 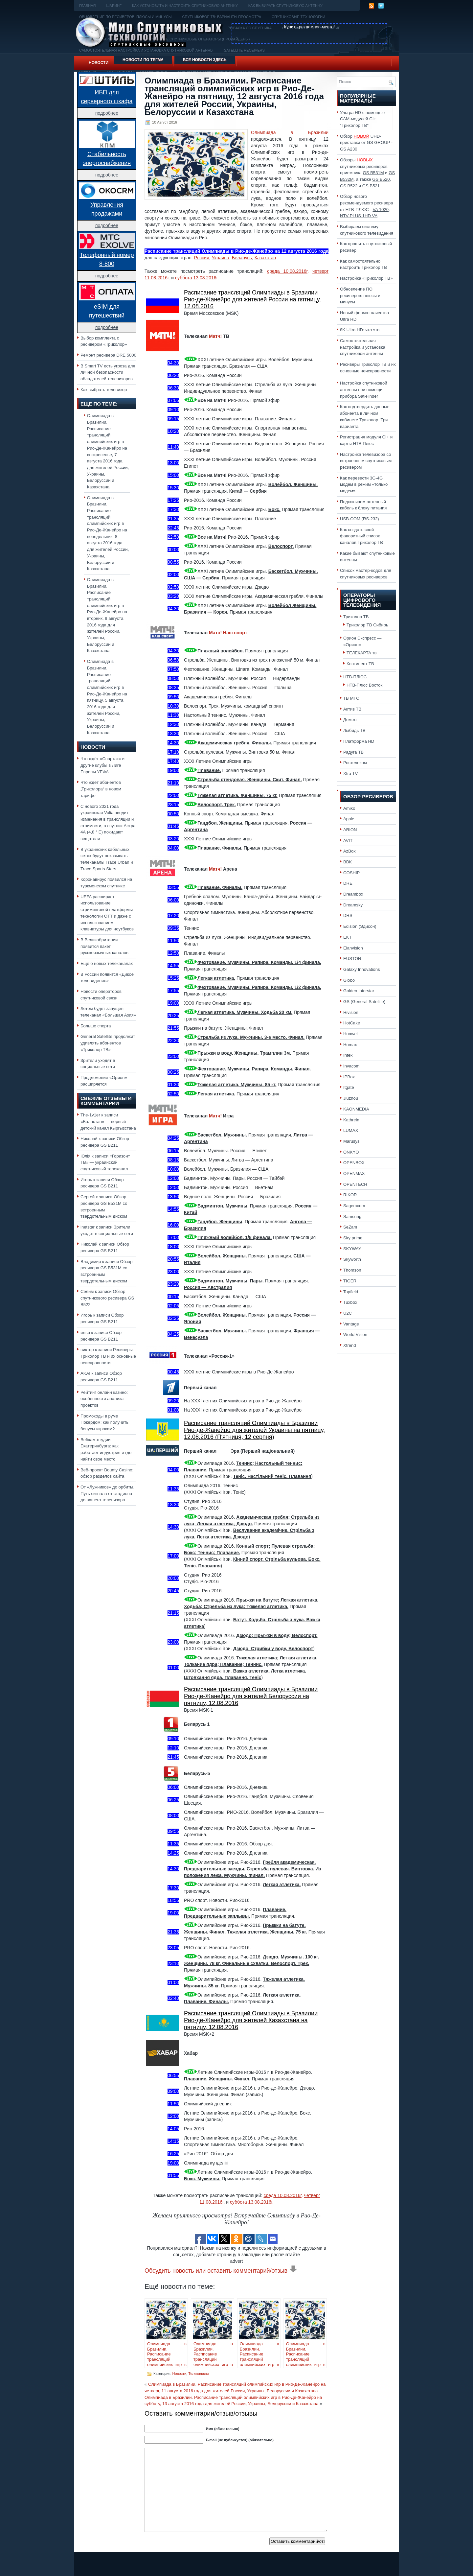 What do you see at coordinates (105, 1162) in the screenshot?
I see `«Горизонт ТВ» — украинский спутниковый телеканал` at bounding box center [105, 1162].